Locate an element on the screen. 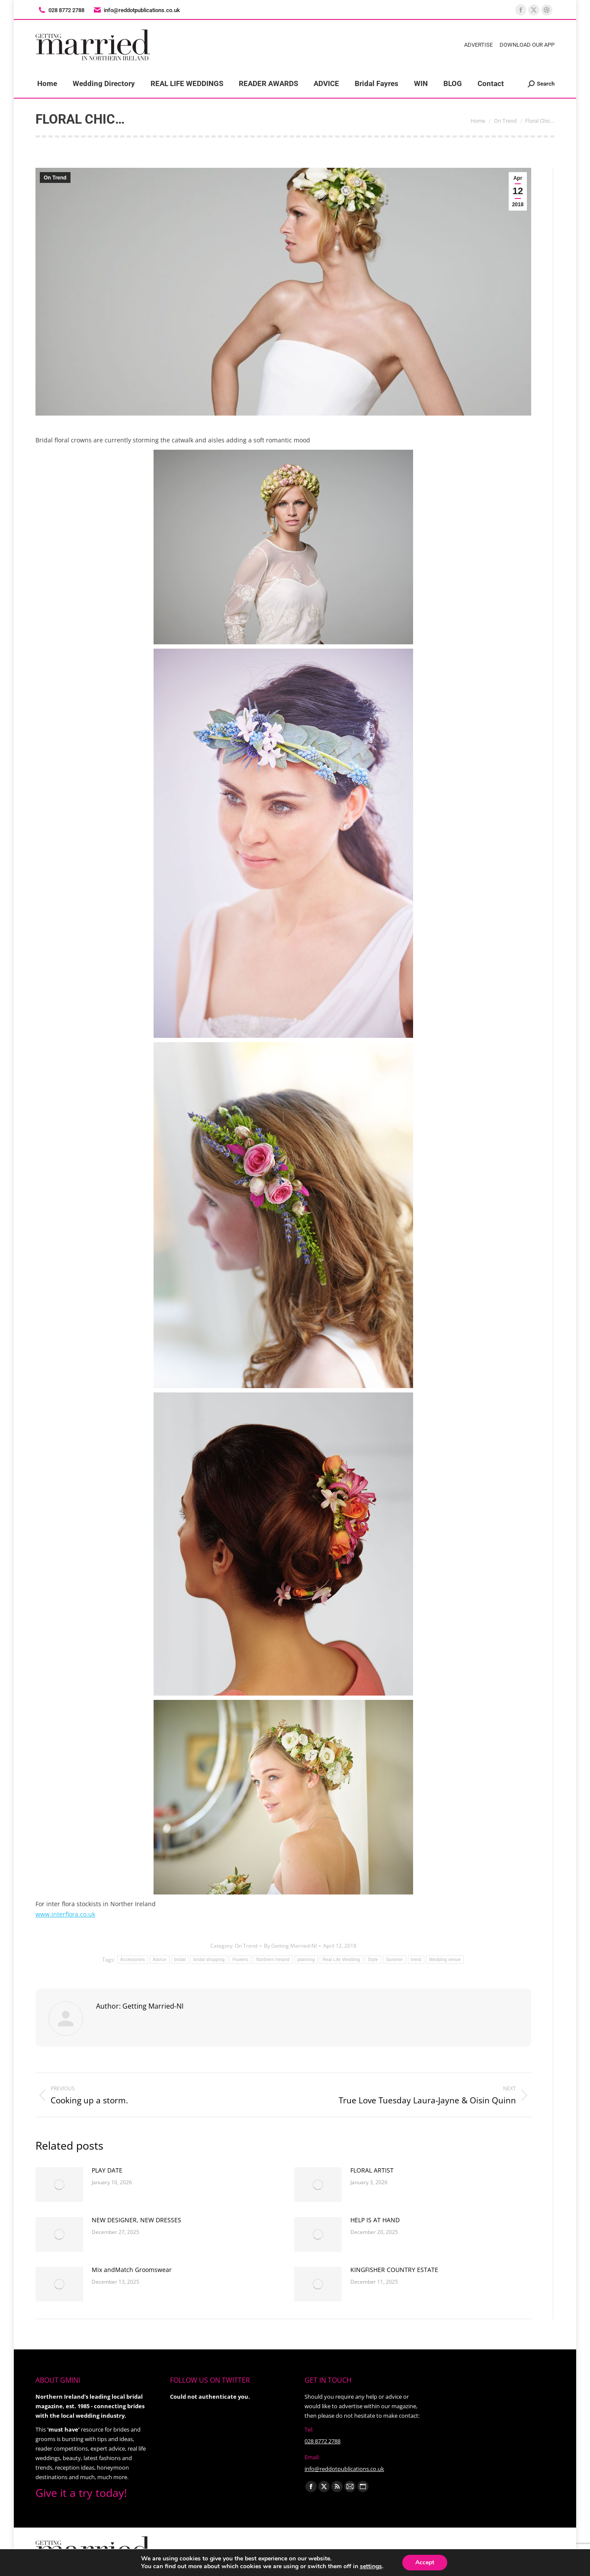 The height and width of the screenshot is (2576, 590). Mix andMatch Groomswear is located at coordinates (132, 2270).